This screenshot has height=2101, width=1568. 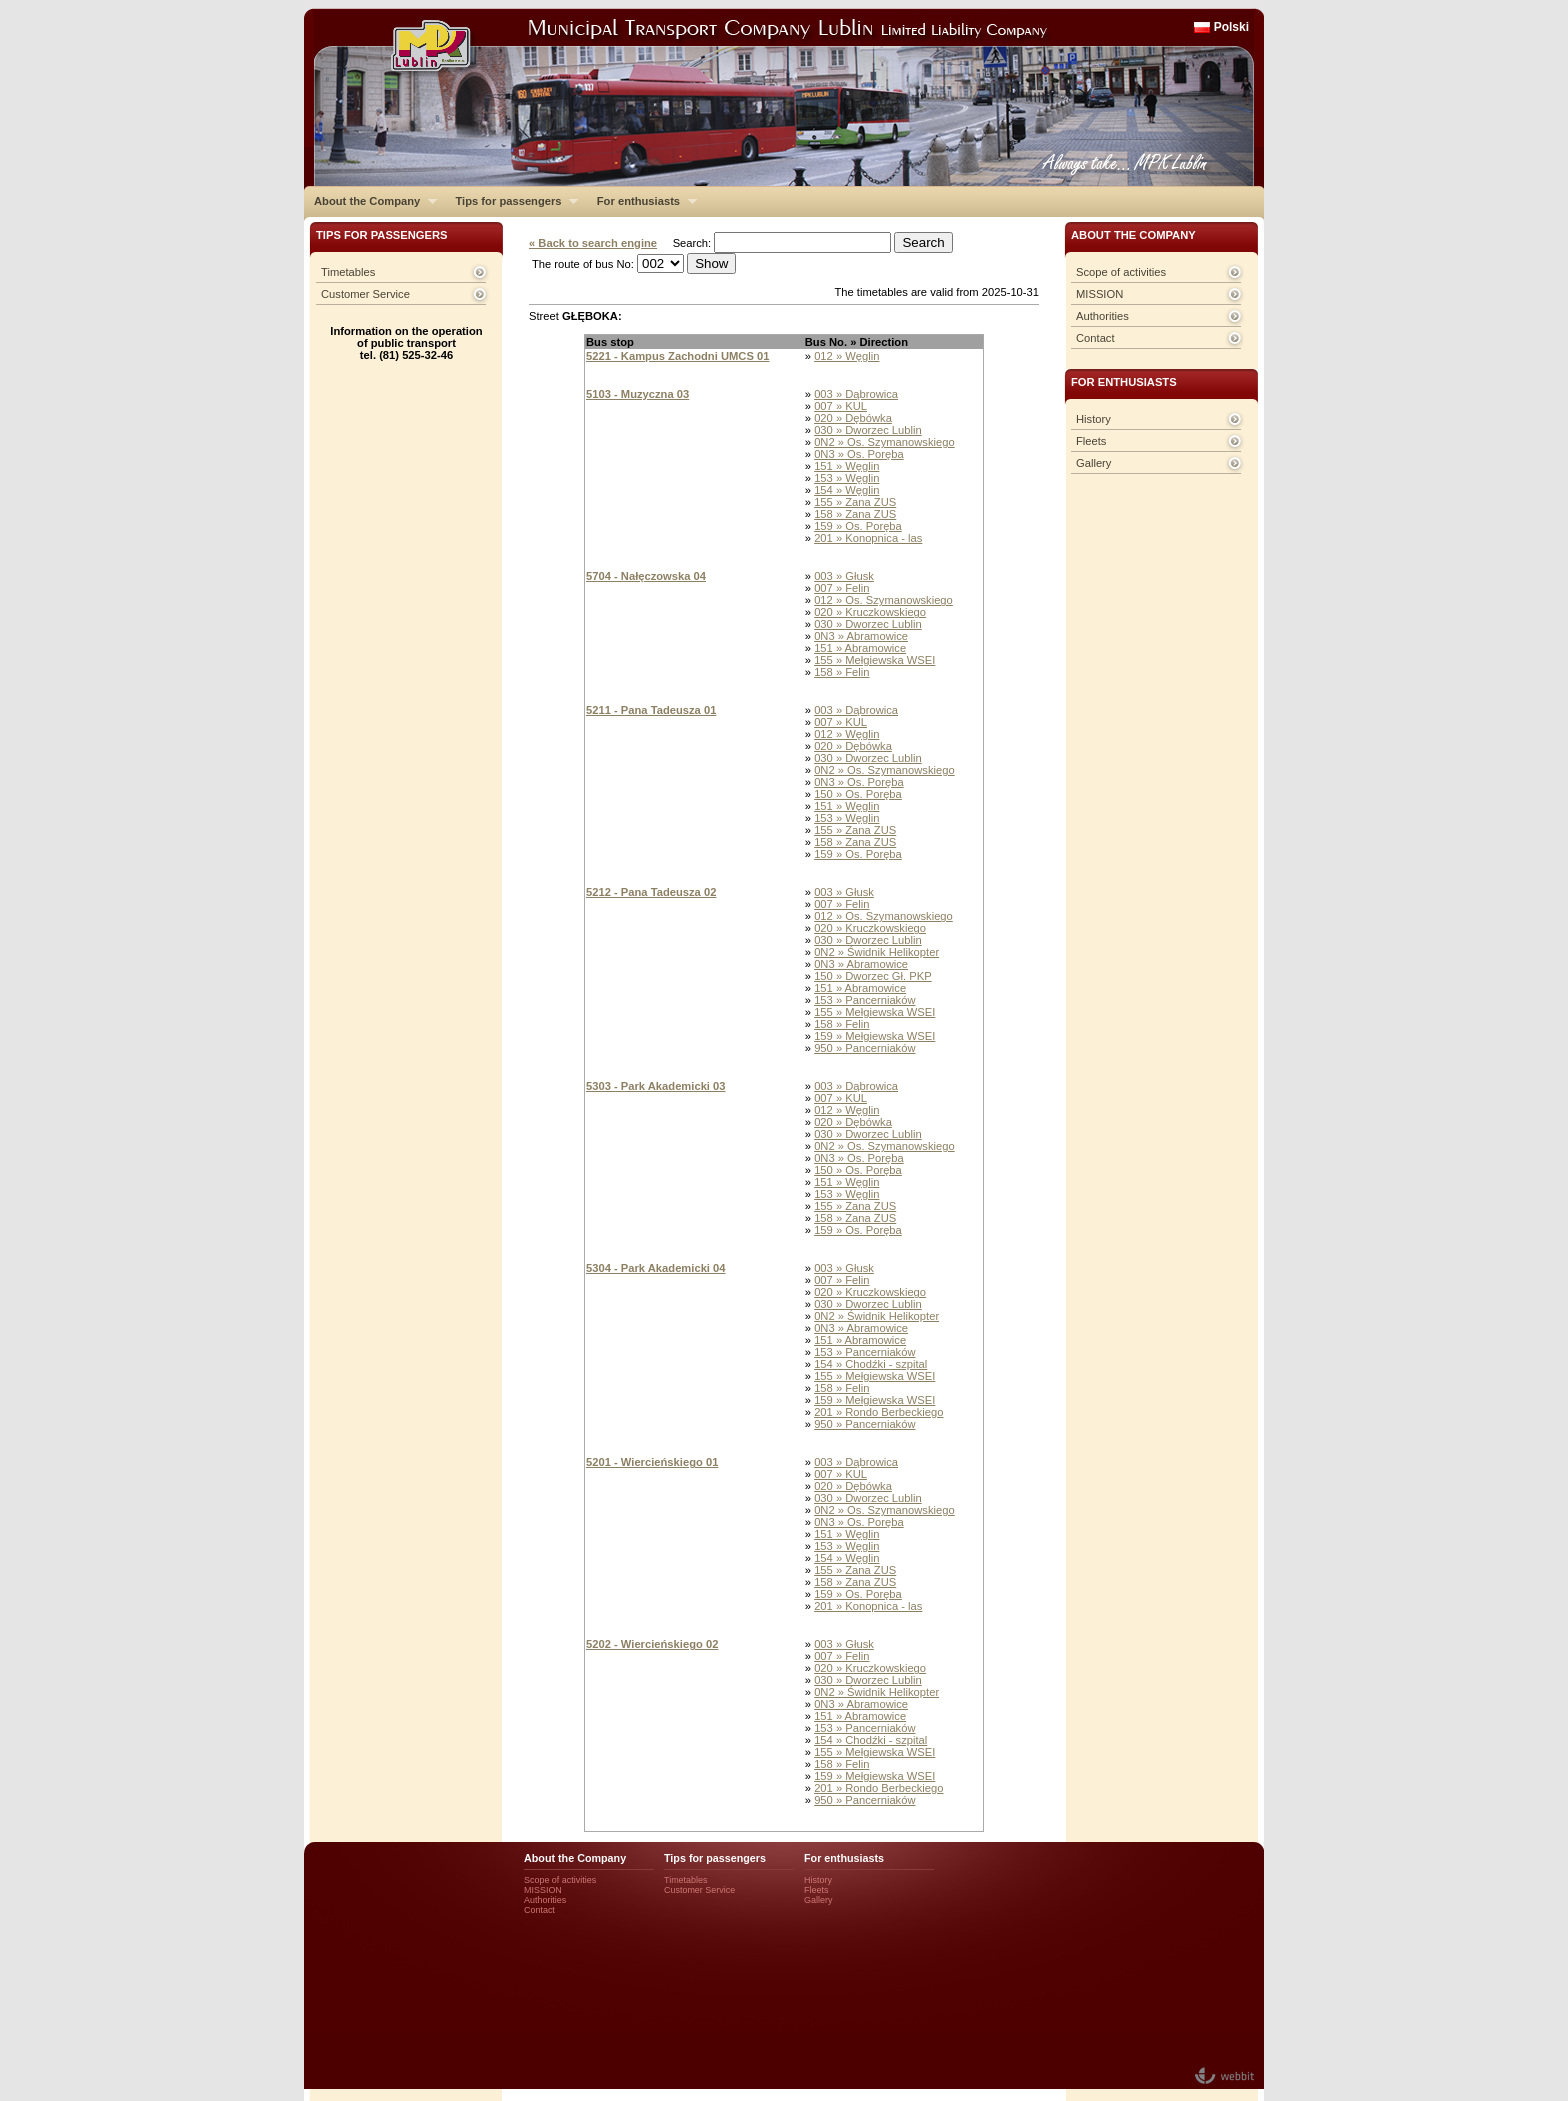 What do you see at coordinates (1099, 294) in the screenshot?
I see `MISSION` at bounding box center [1099, 294].